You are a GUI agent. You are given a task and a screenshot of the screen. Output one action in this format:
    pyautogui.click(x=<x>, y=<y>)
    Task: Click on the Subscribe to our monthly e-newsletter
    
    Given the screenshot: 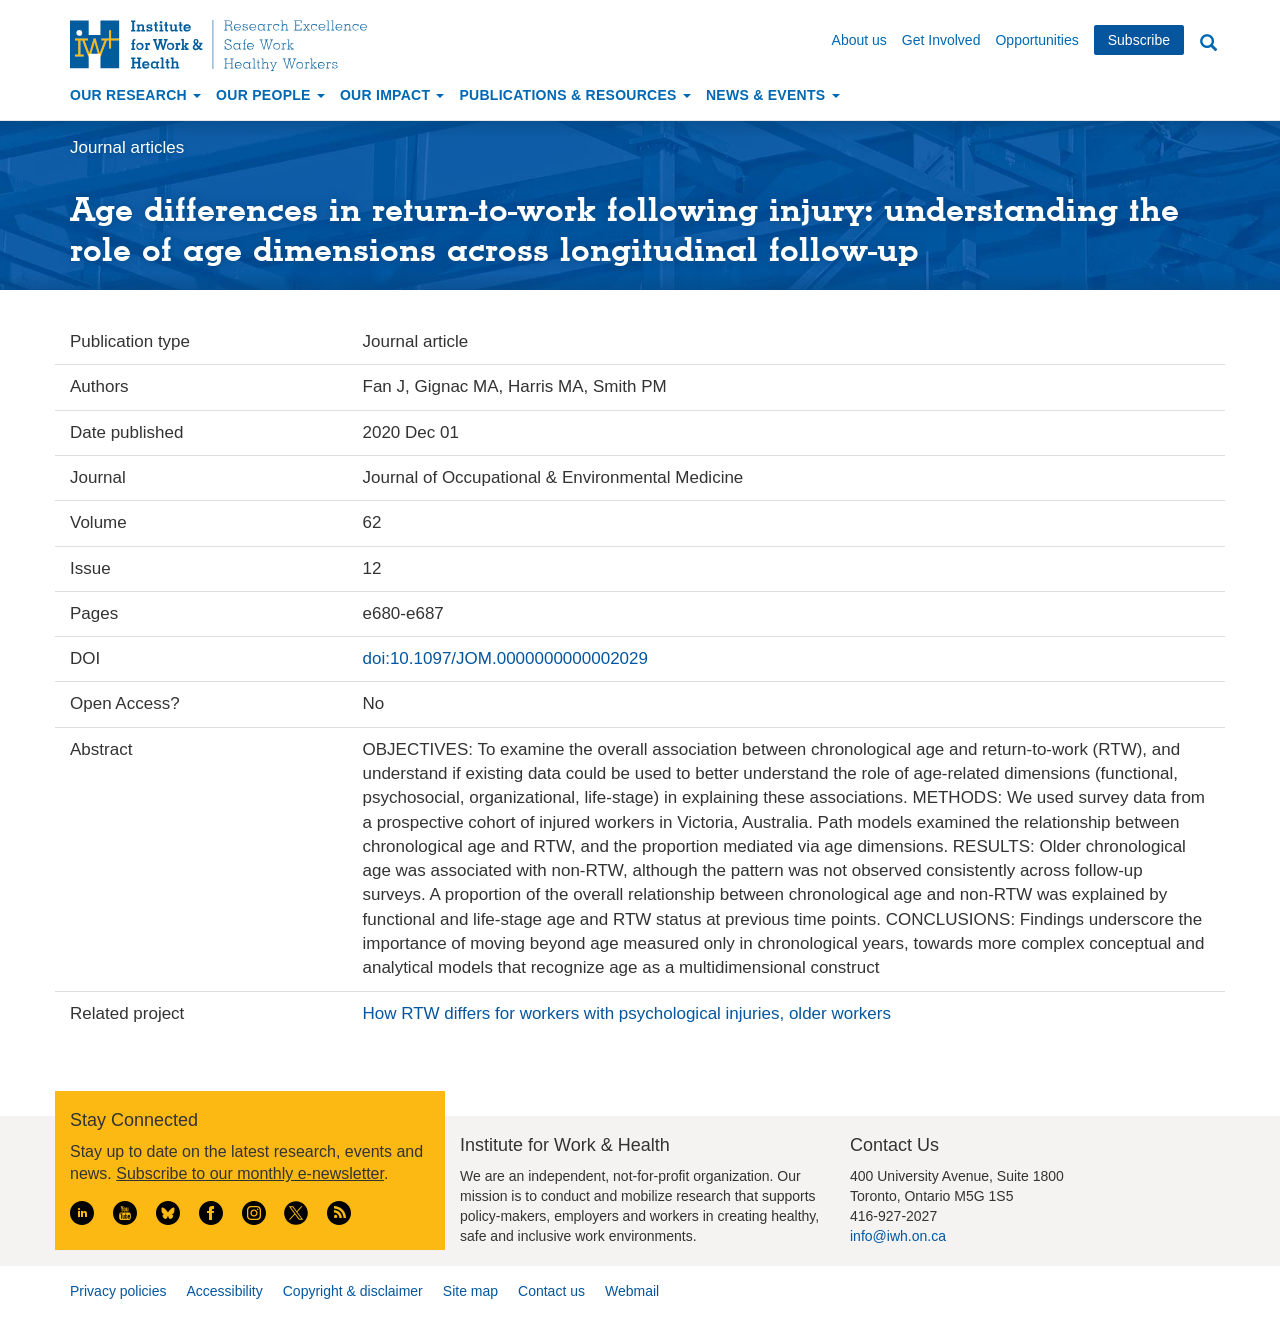 What is the action you would take?
    pyautogui.click(x=250, y=1173)
    